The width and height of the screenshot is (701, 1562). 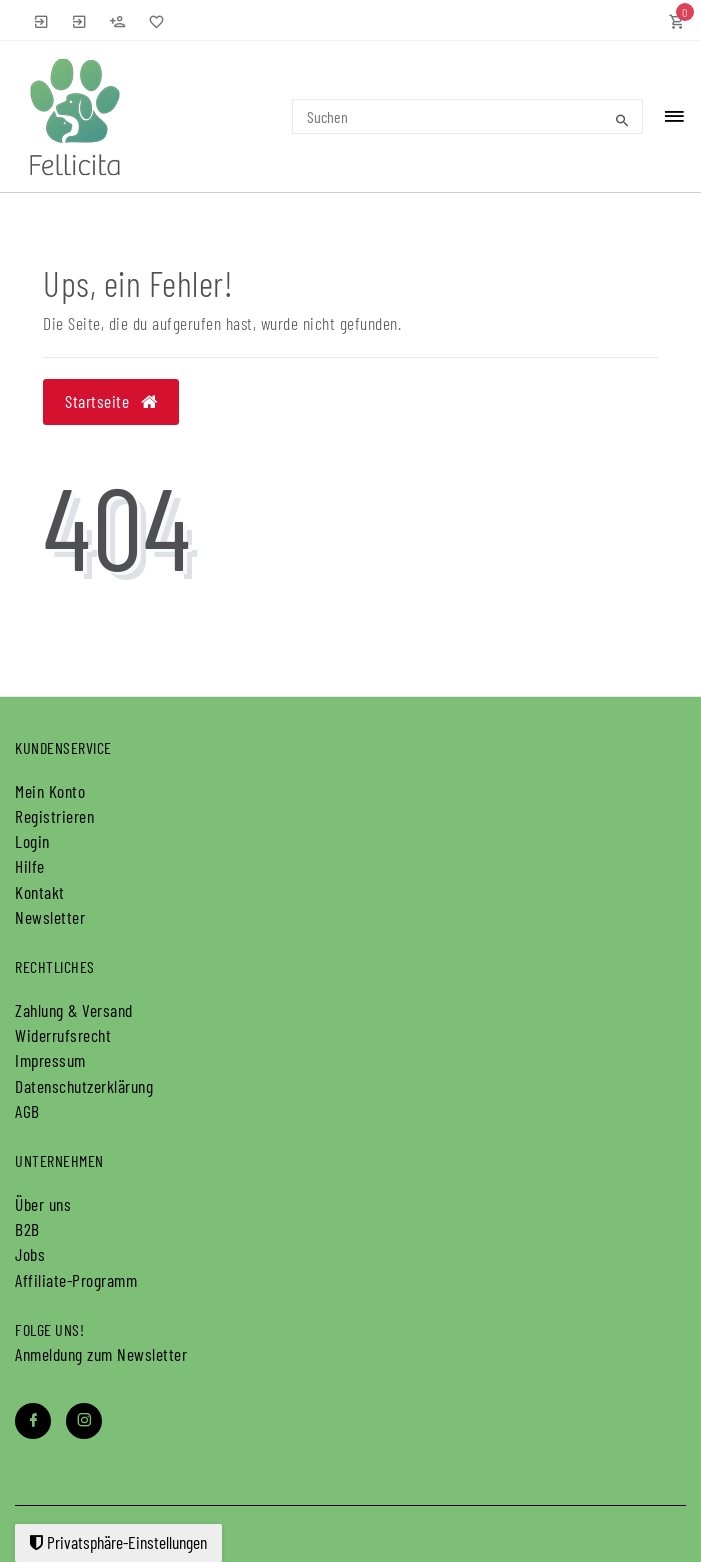 What do you see at coordinates (623, 120) in the screenshot?
I see `[Suche]` at bounding box center [623, 120].